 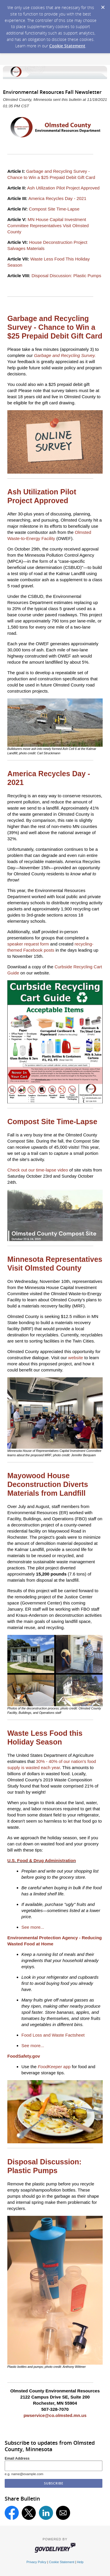 What do you see at coordinates (102, 5) in the screenshot?
I see `[Dismiss Cookie Message]` at bounding box center [102, 5].